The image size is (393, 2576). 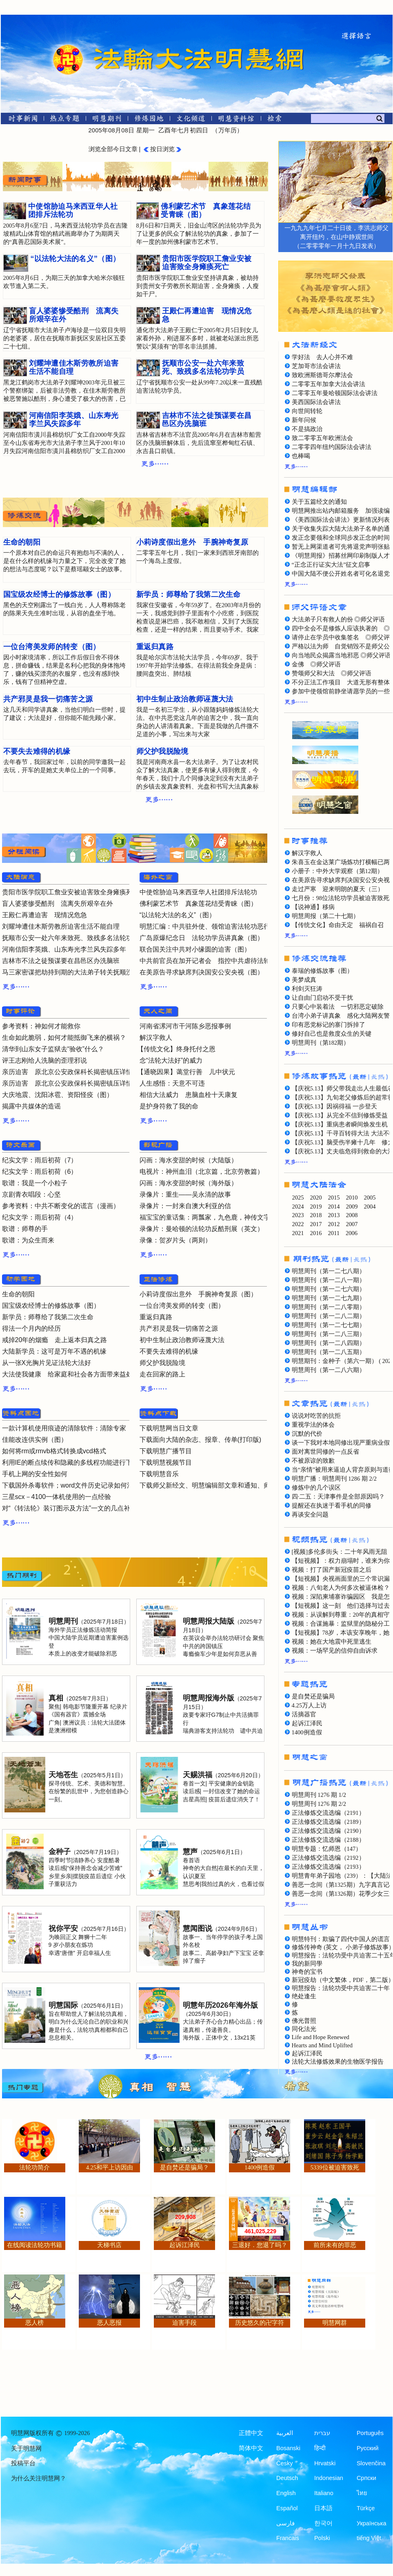 What do you see at coordinates (328, 1822) in the screenshot?
I see `正法修炼交流选编（2189）` at bounding box center [328, 1822].